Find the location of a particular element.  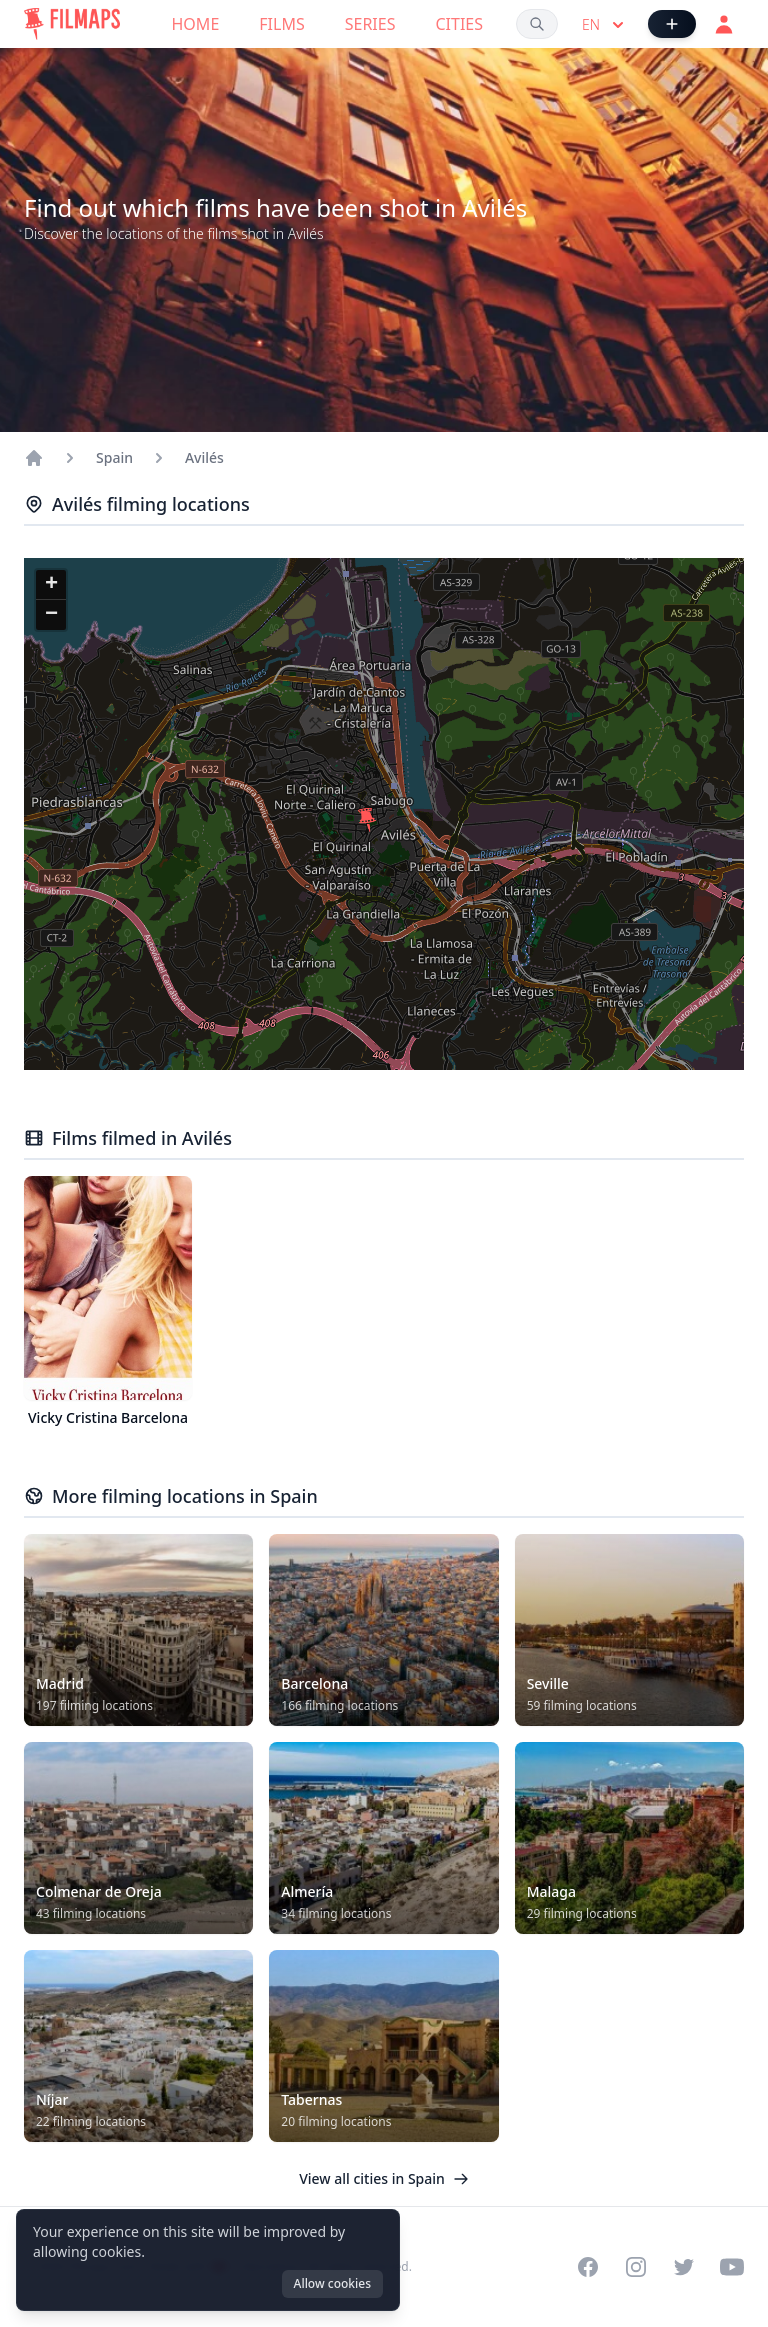

Series is located at coordinates (370, 24).